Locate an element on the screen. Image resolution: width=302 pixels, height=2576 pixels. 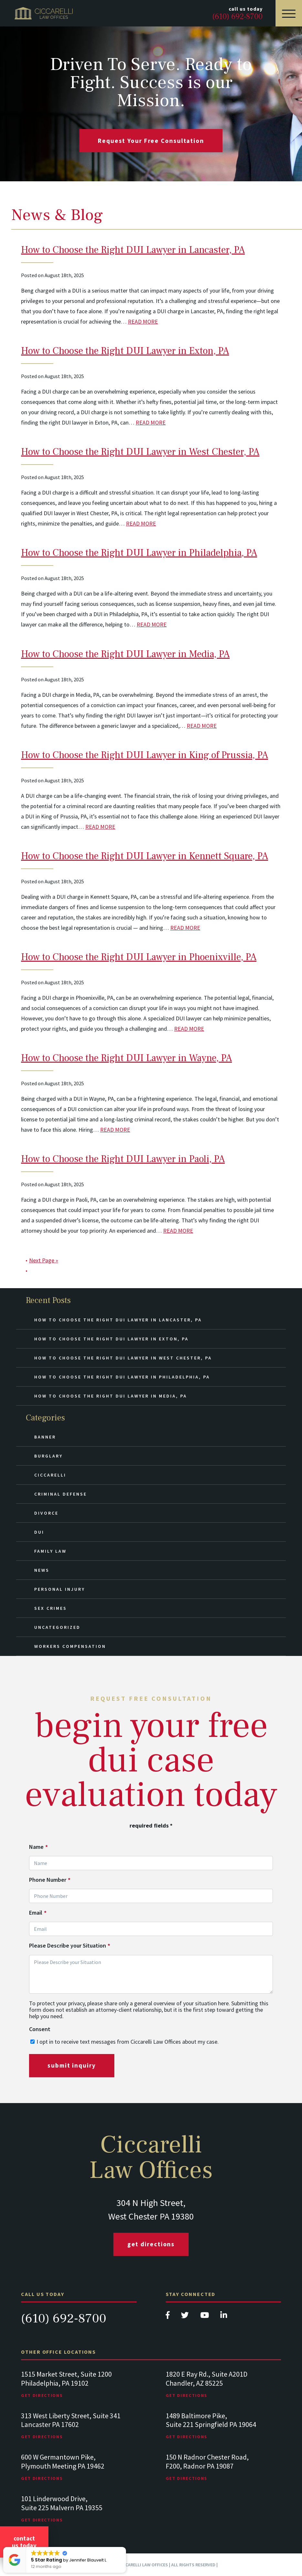
How to Choose the Right DUI Lawyer in Exton, PA is located at coordinates (125, 351).